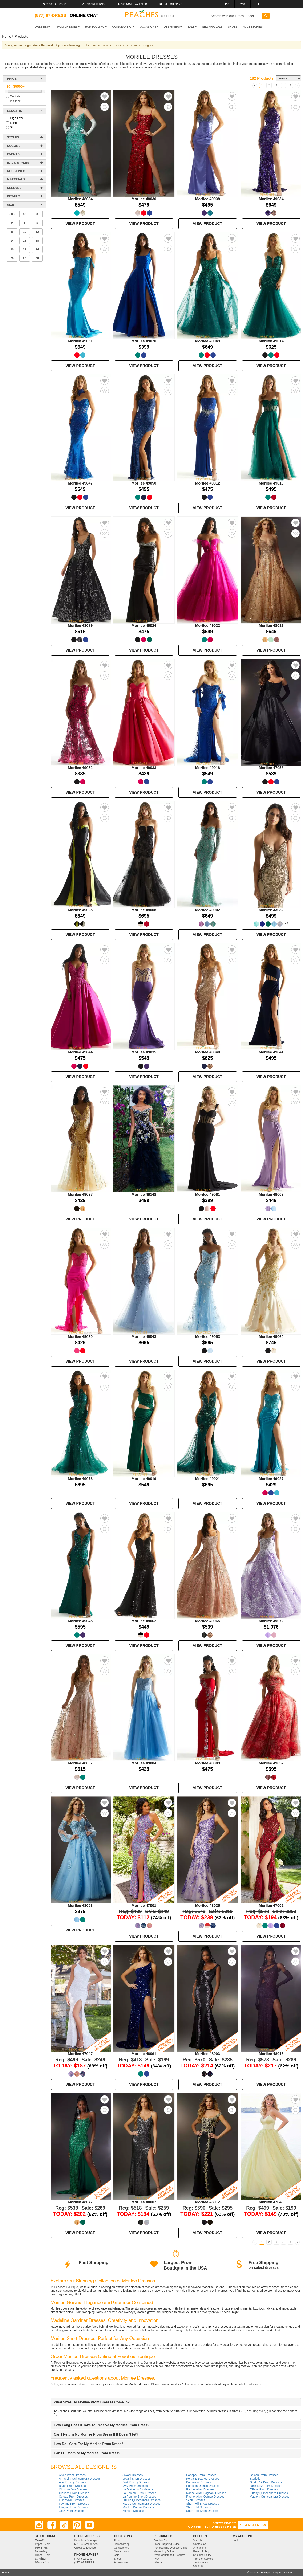  I want to click on LizLuo Quinceanera Dresses, so click(142, 2500).